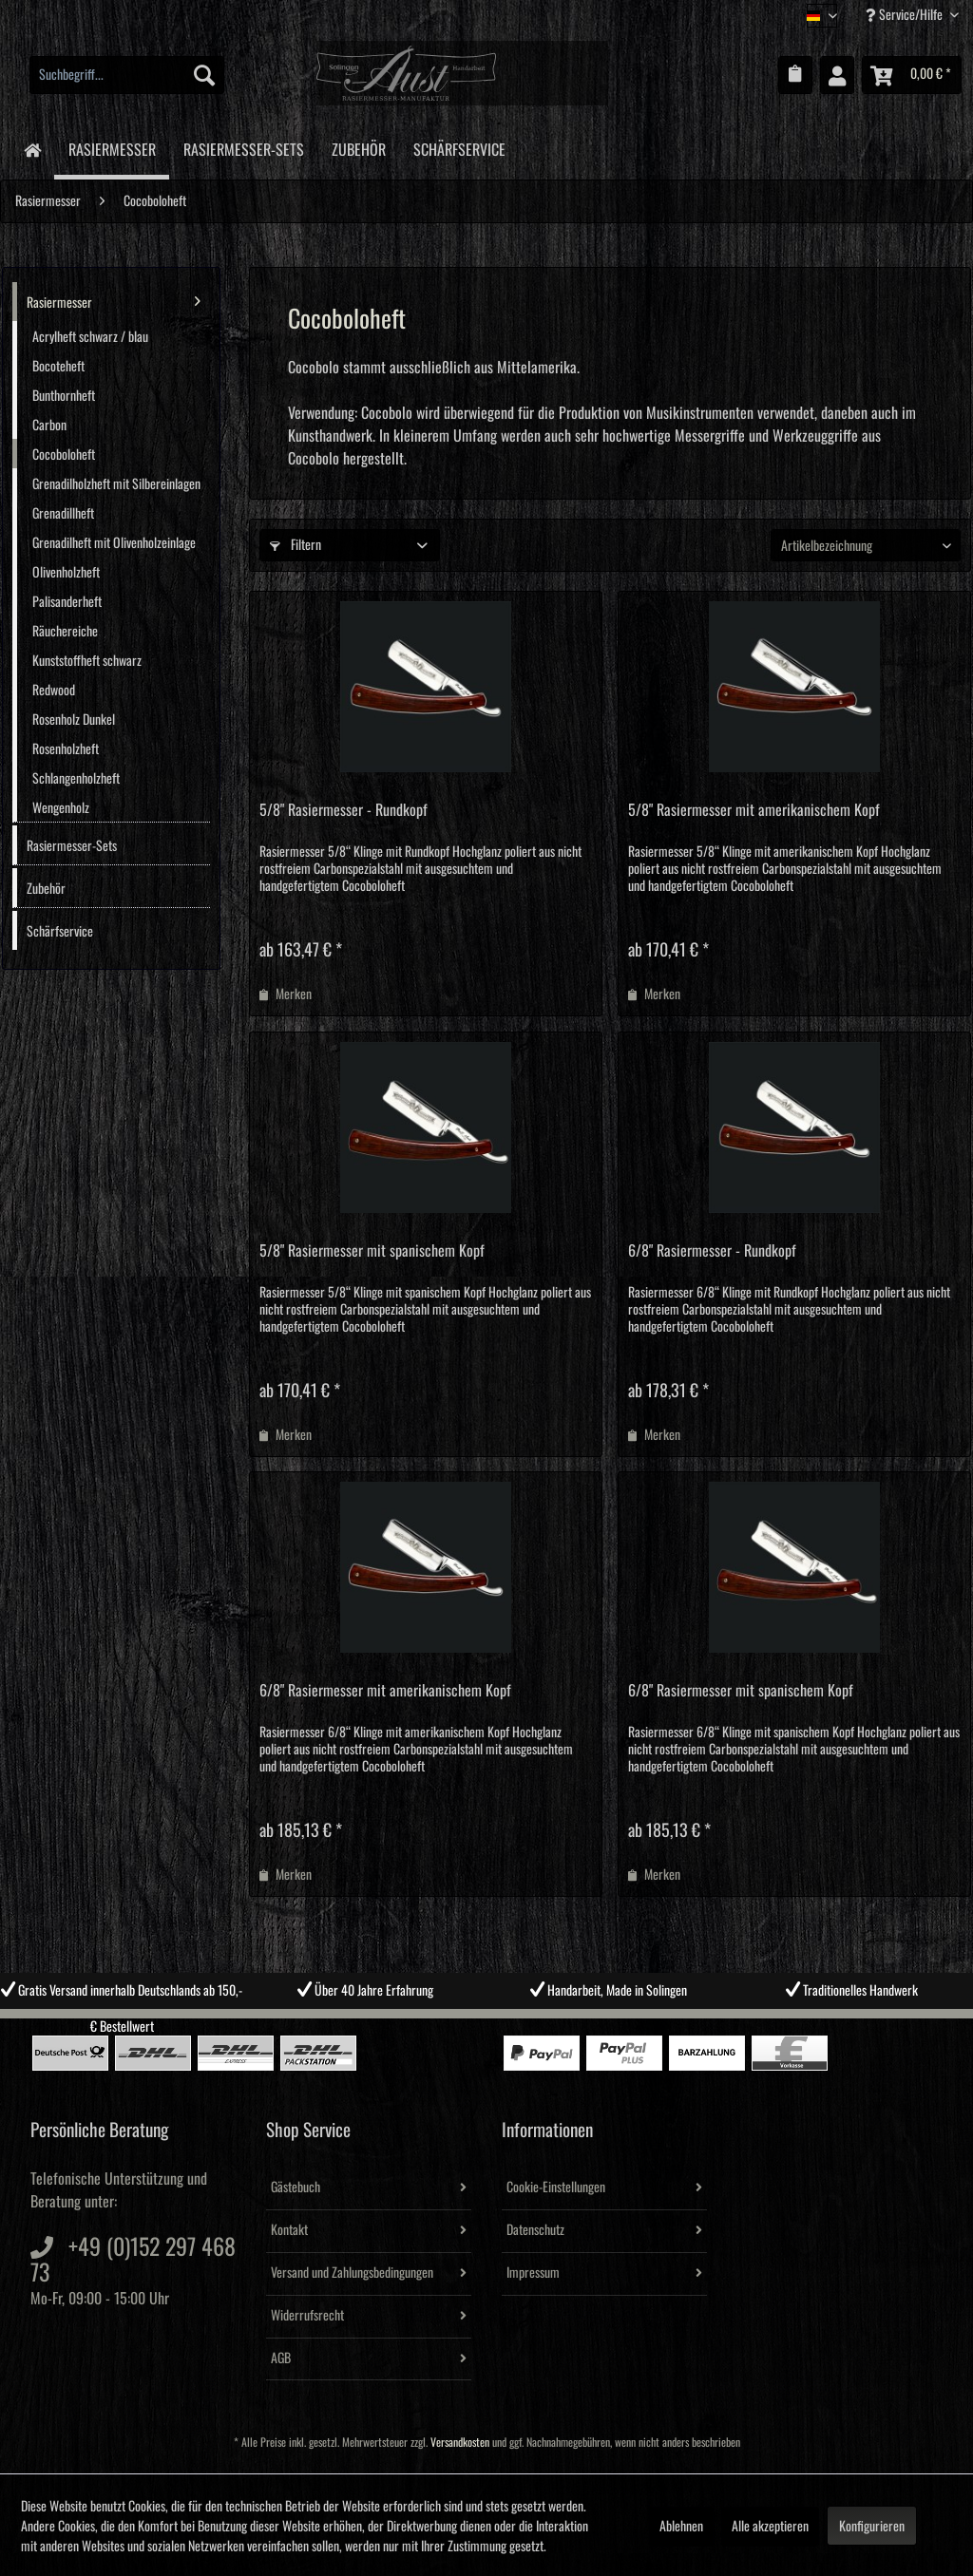  Describe the element at coordinates (872, 2526) in the screenshot. I see `Konfigurieren` at that location.